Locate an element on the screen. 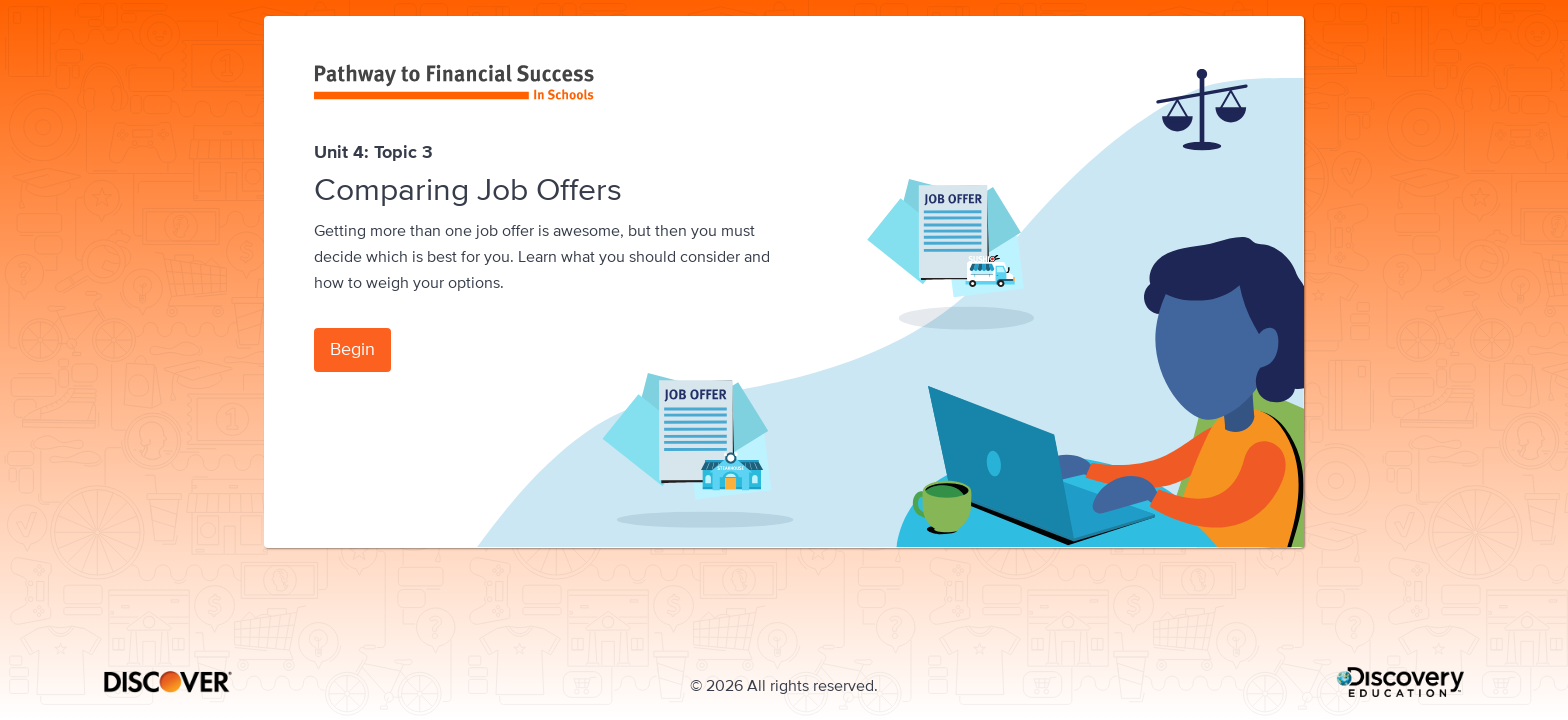  Begin is located at coordinates (352, 348).